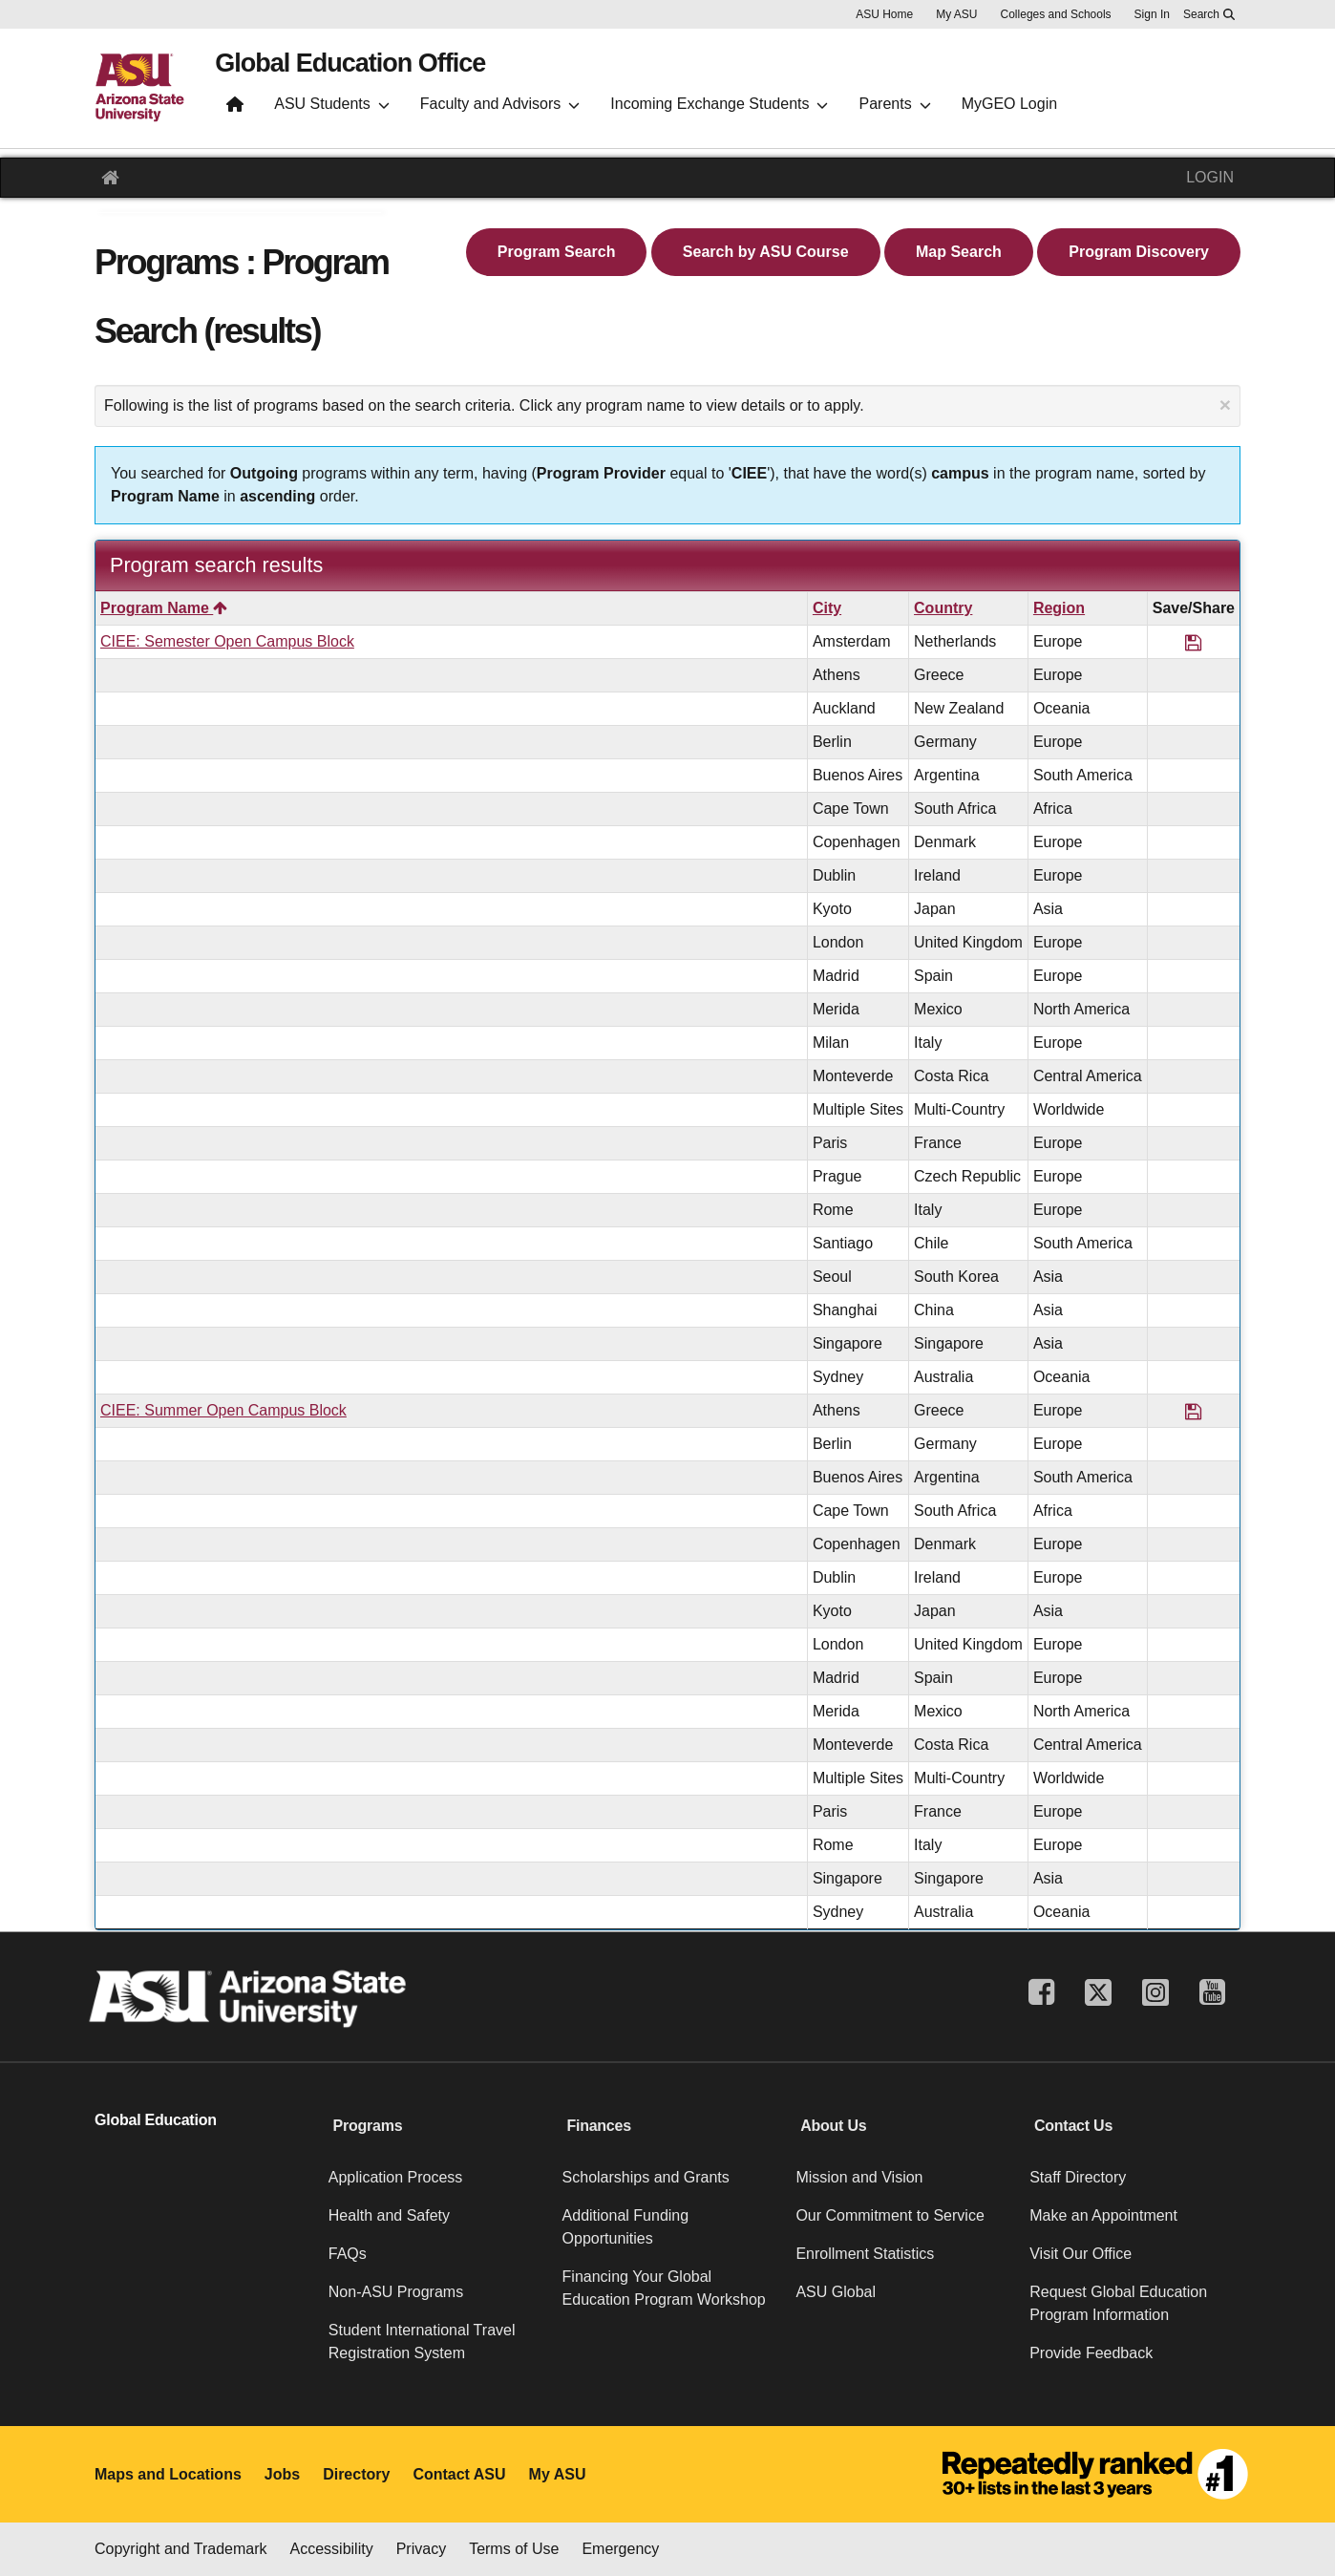 This screenshot has width=1335, height=2576. I want to click on Privacy, so click(421, 2549).